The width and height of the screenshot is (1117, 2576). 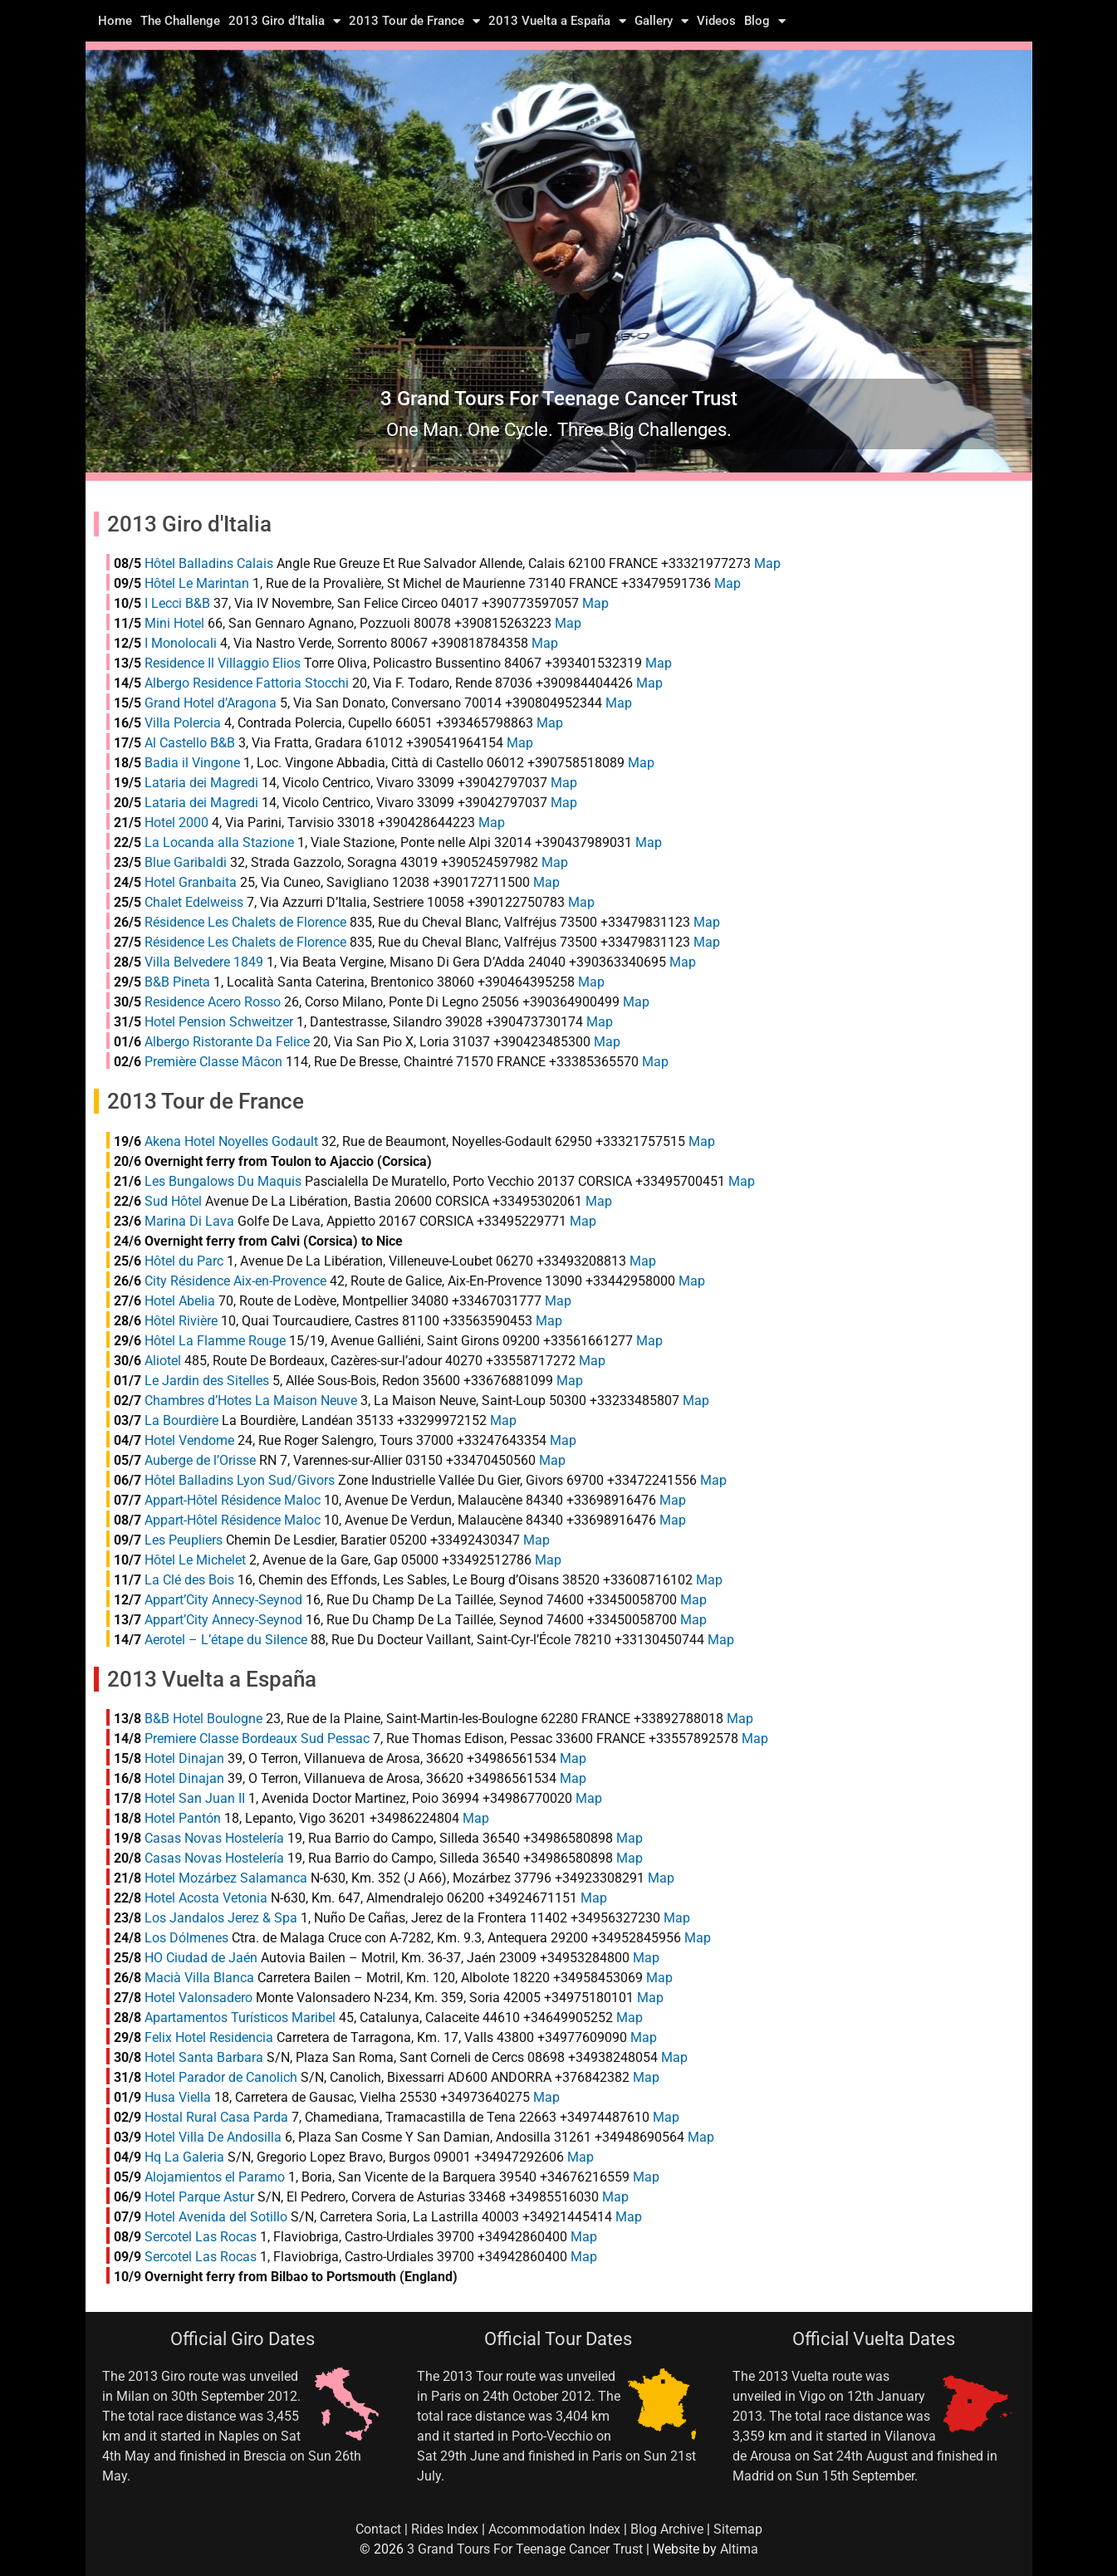 What do you see at coordinates (207, 1380) in the screenshot?
I see `Le Jardin des Sitelles` at bounding box center [207, 1380].